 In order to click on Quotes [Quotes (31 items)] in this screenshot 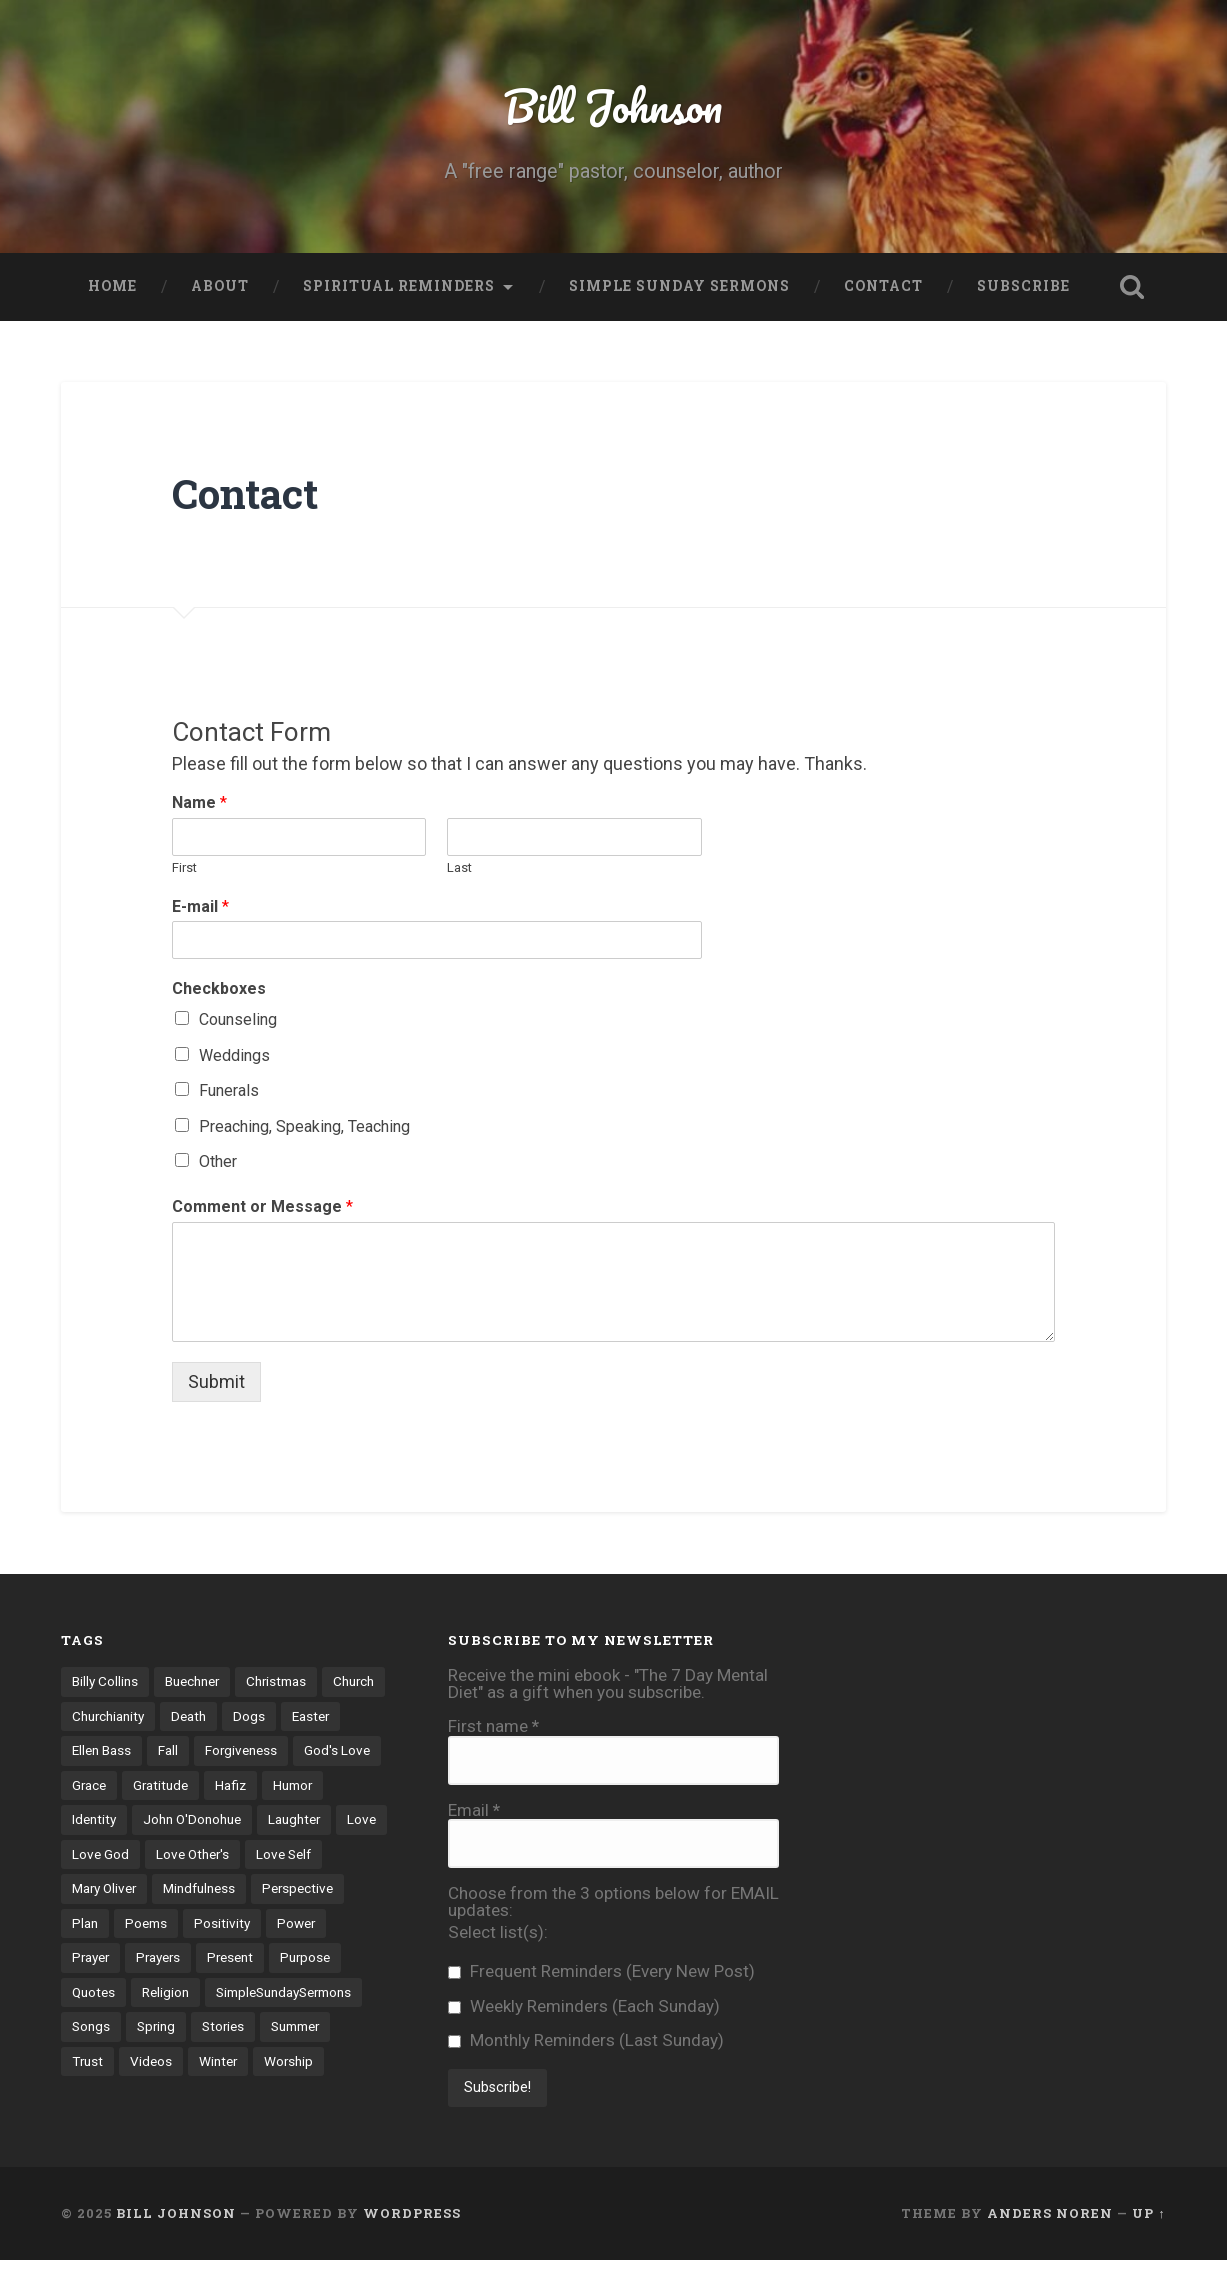, I will do `click(172, 1993)`.